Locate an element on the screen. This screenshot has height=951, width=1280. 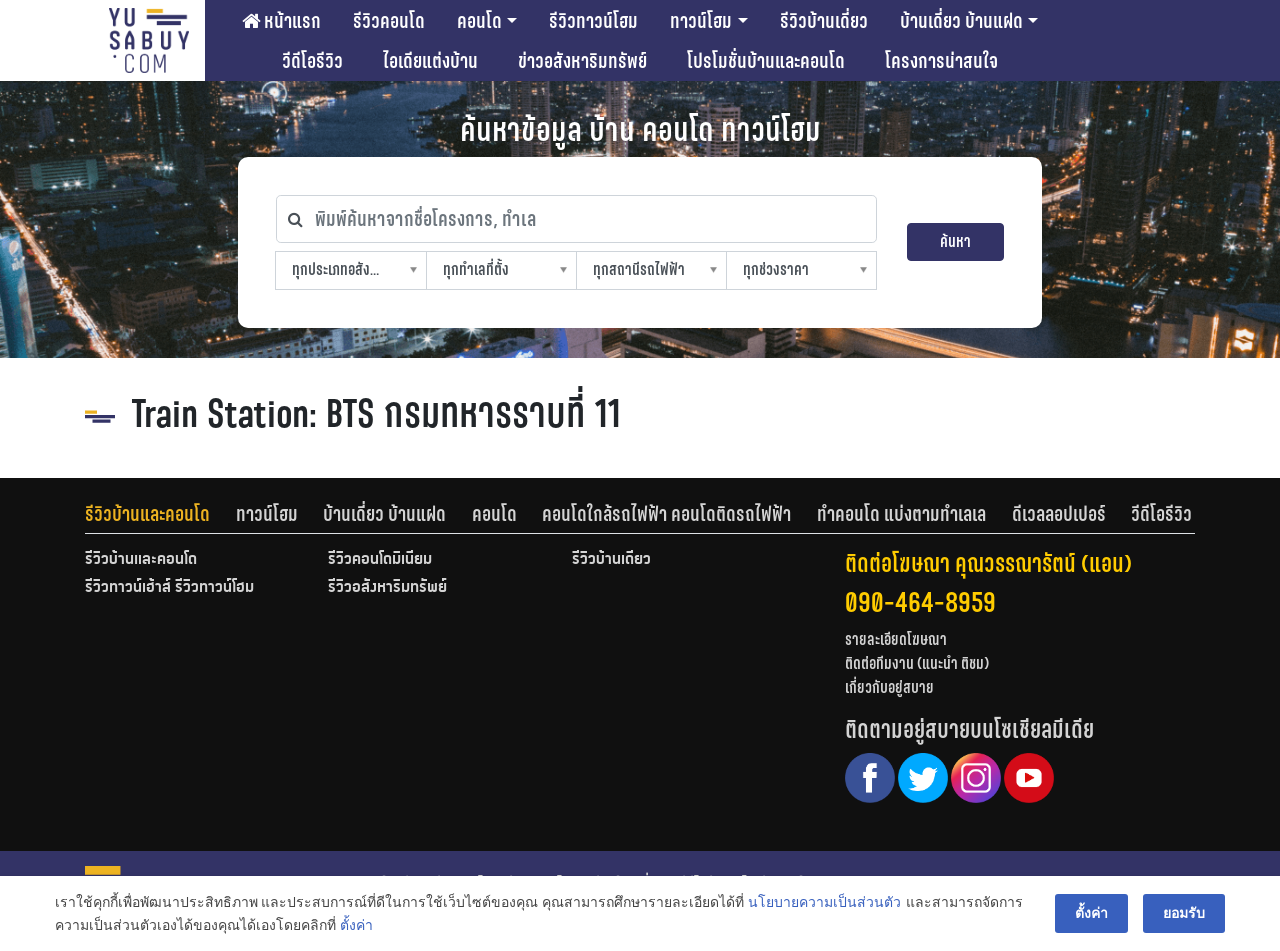
รีวิวบ้านและคอนโด is located at coordinates (147, 514).